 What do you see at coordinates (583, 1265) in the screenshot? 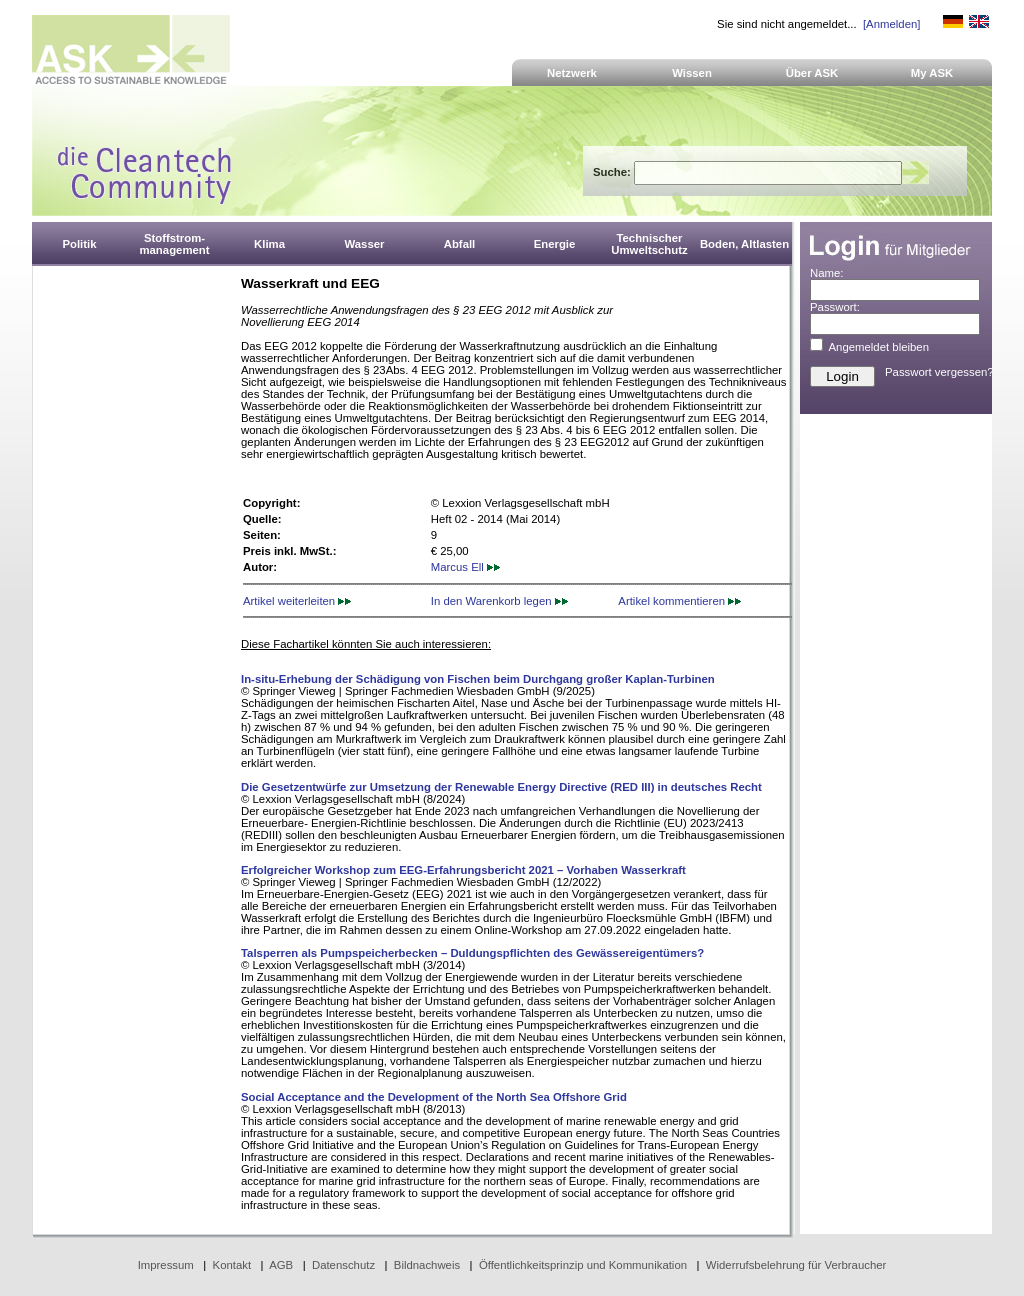
I see `Öffentlichkeitsprinzip und Kommunikation` at bounding box center [583, 1265].